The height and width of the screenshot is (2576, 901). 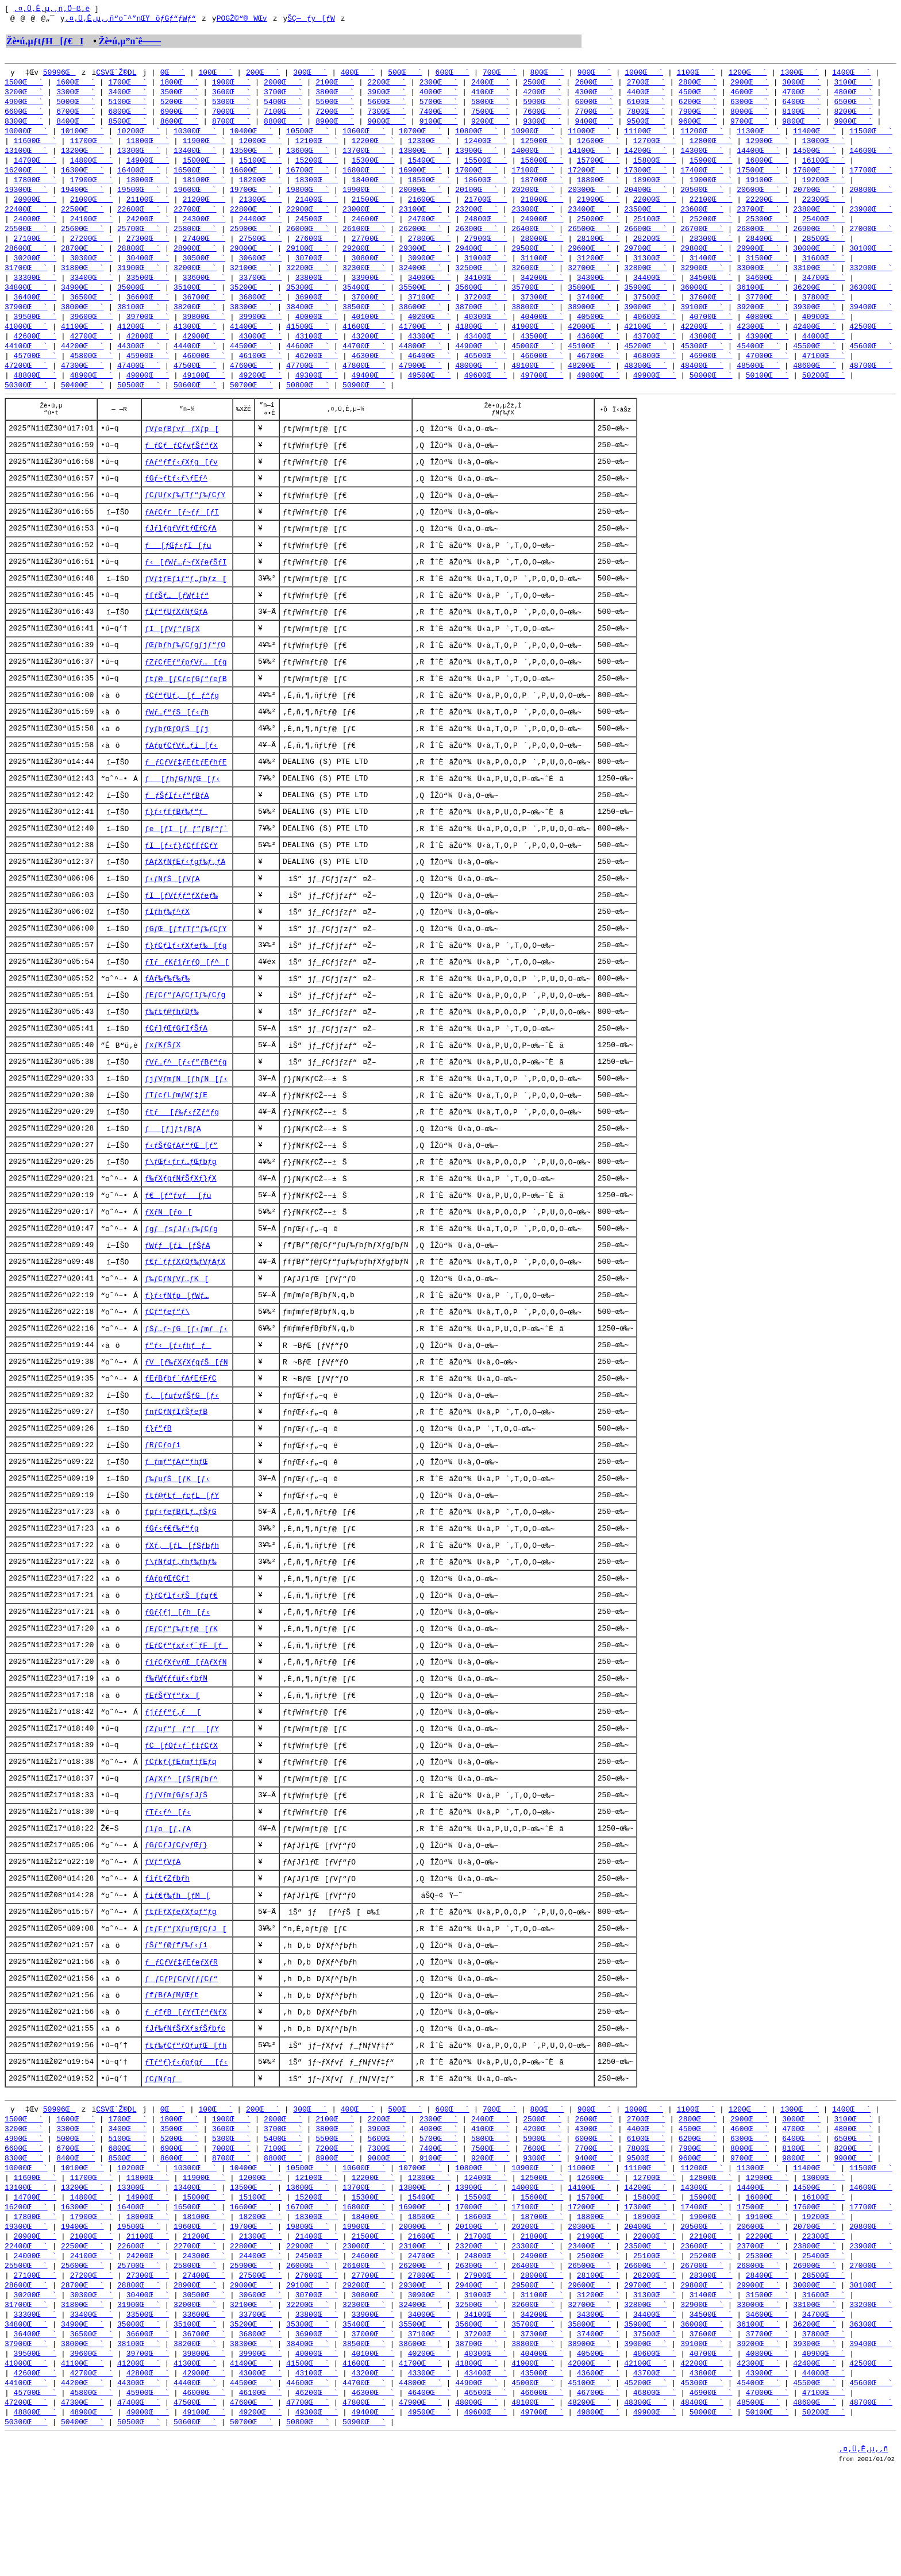 What do you see at coordinates (698, 95) in the screenshot?
I see `4500Œ`` at bounding box center [698, 95].